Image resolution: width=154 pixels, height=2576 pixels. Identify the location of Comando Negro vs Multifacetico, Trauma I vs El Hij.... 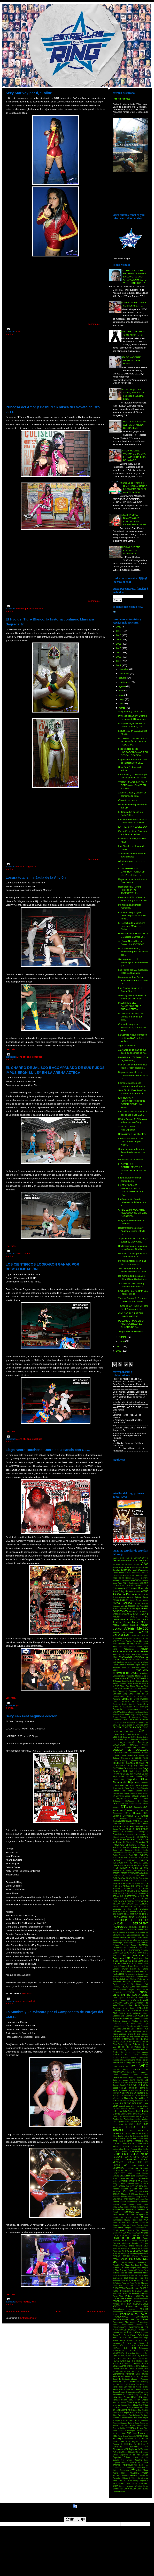
(132, 1027).